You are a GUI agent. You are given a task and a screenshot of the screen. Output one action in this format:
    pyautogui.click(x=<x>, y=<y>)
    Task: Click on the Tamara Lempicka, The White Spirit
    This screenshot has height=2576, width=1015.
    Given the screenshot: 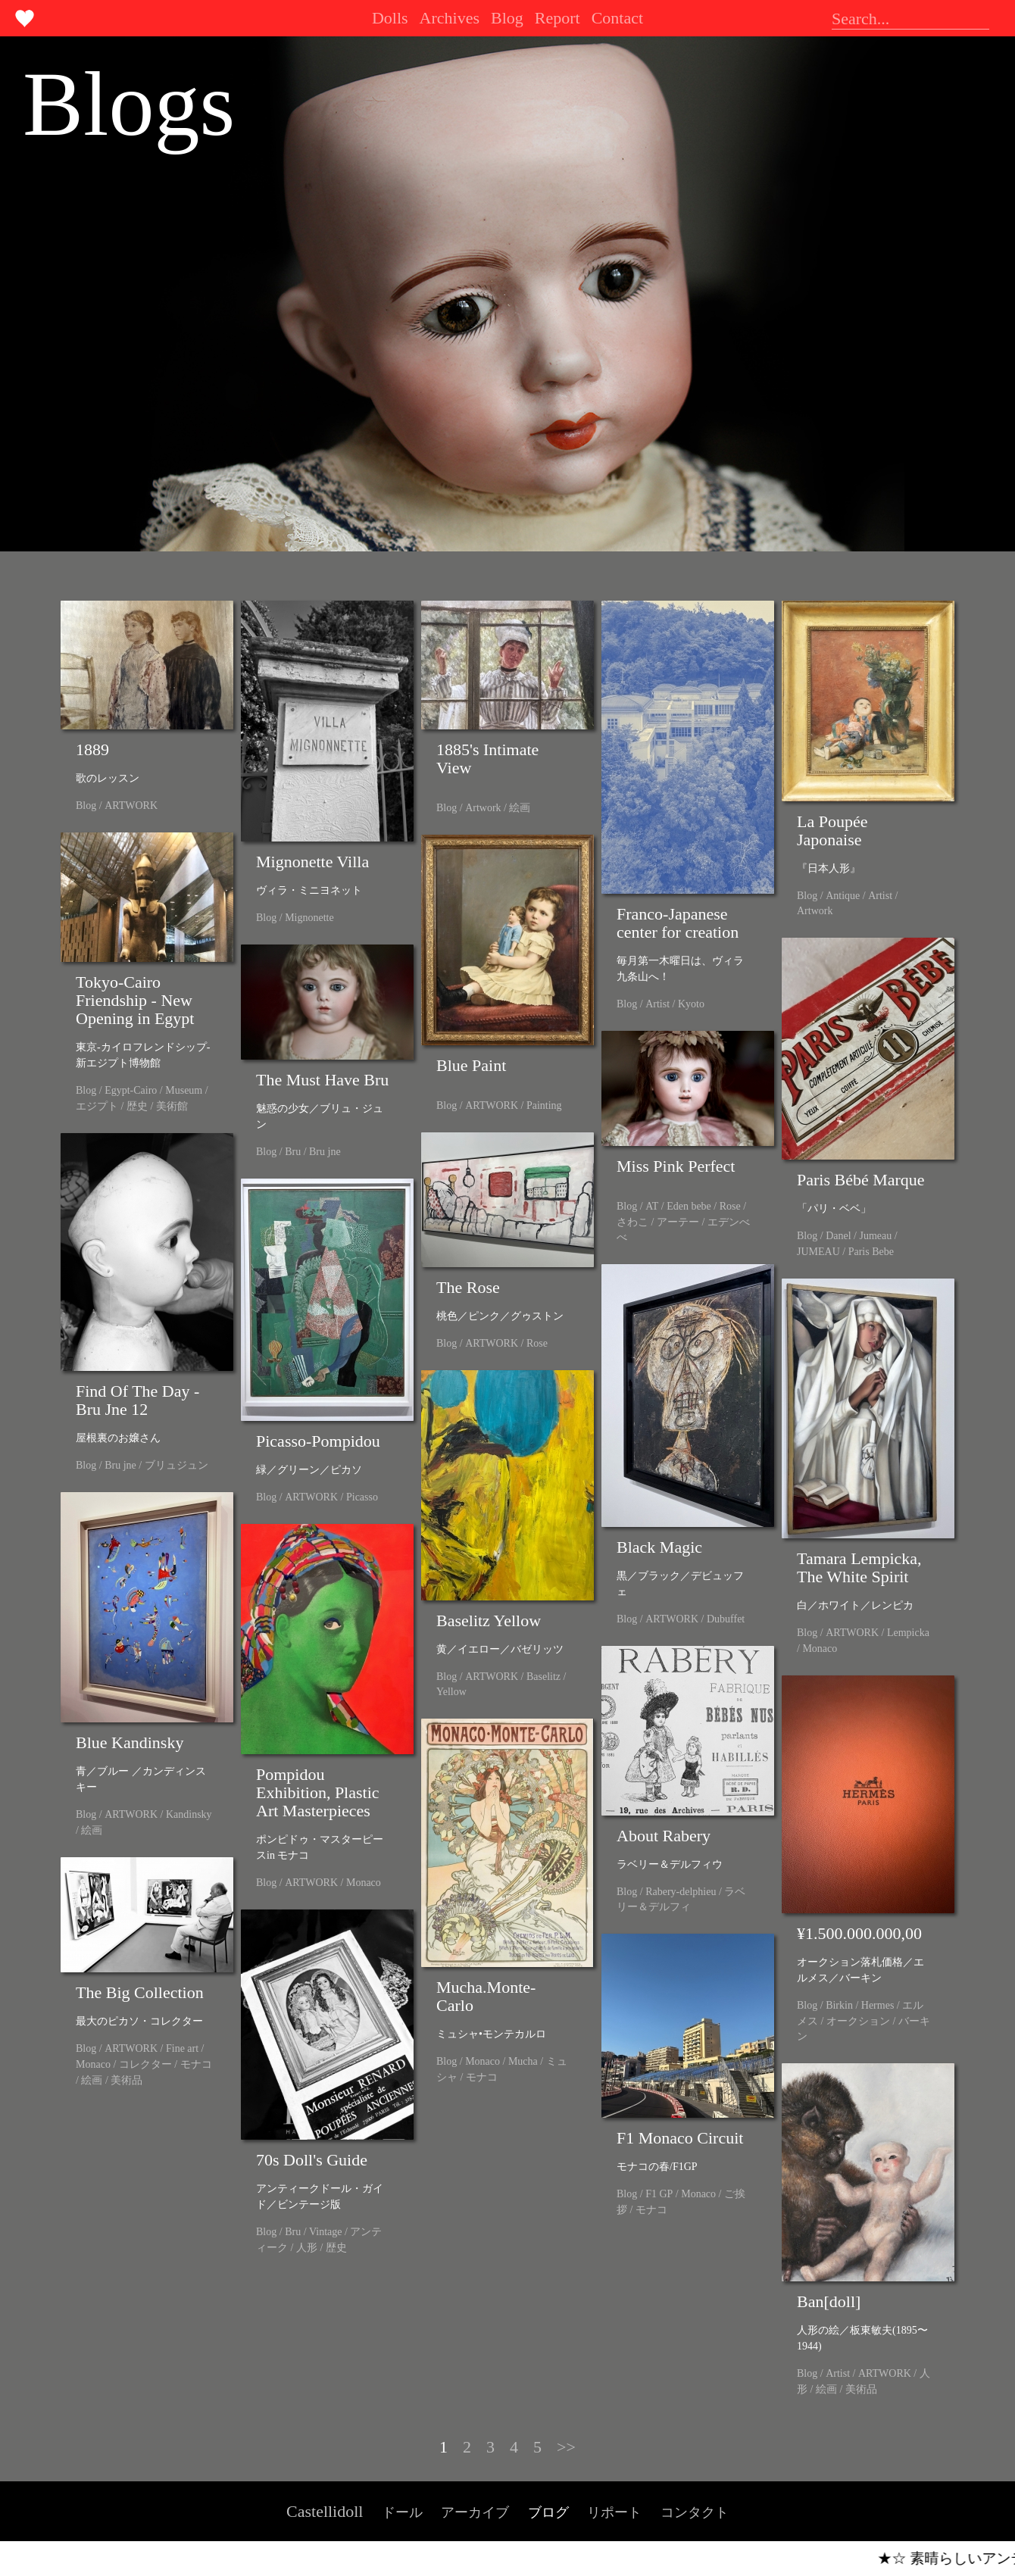 What is the action you would take?
    pyautogui.click(x=859, y=1567)
    